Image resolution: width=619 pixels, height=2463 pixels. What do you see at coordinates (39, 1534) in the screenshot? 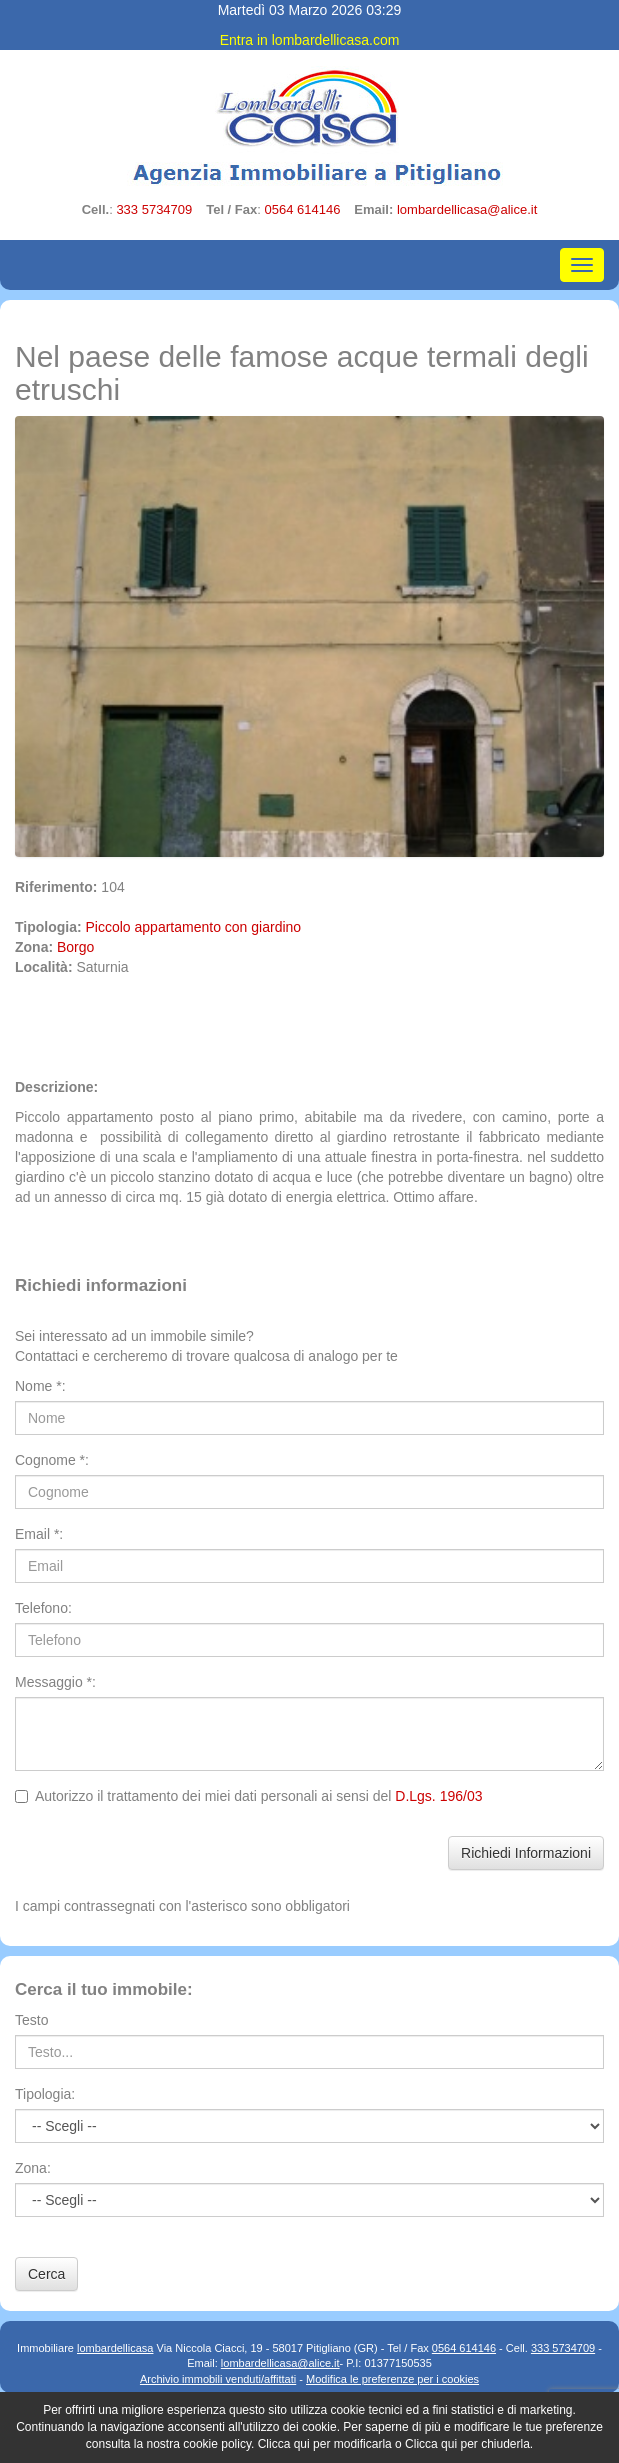
I see `Email *:` at bounding box center [39, 1534].